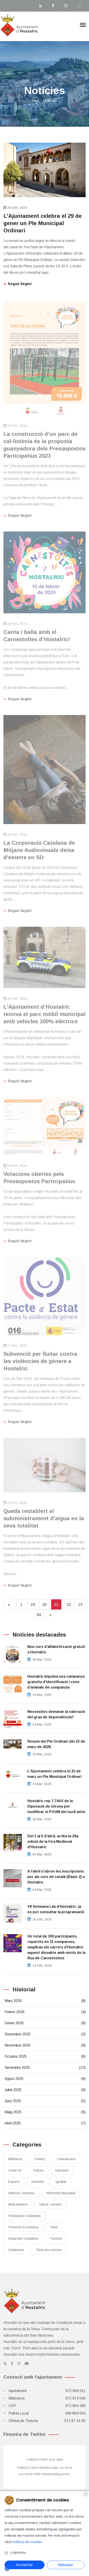 The image size is (89, 2576). What do you see at coordinates (56, 1876) in the screenshot?
I see `A l'abril s'obren les inscripcions per als curs de català (Bàsic 2) a Hostalric` at bounding box center [56, 1876].